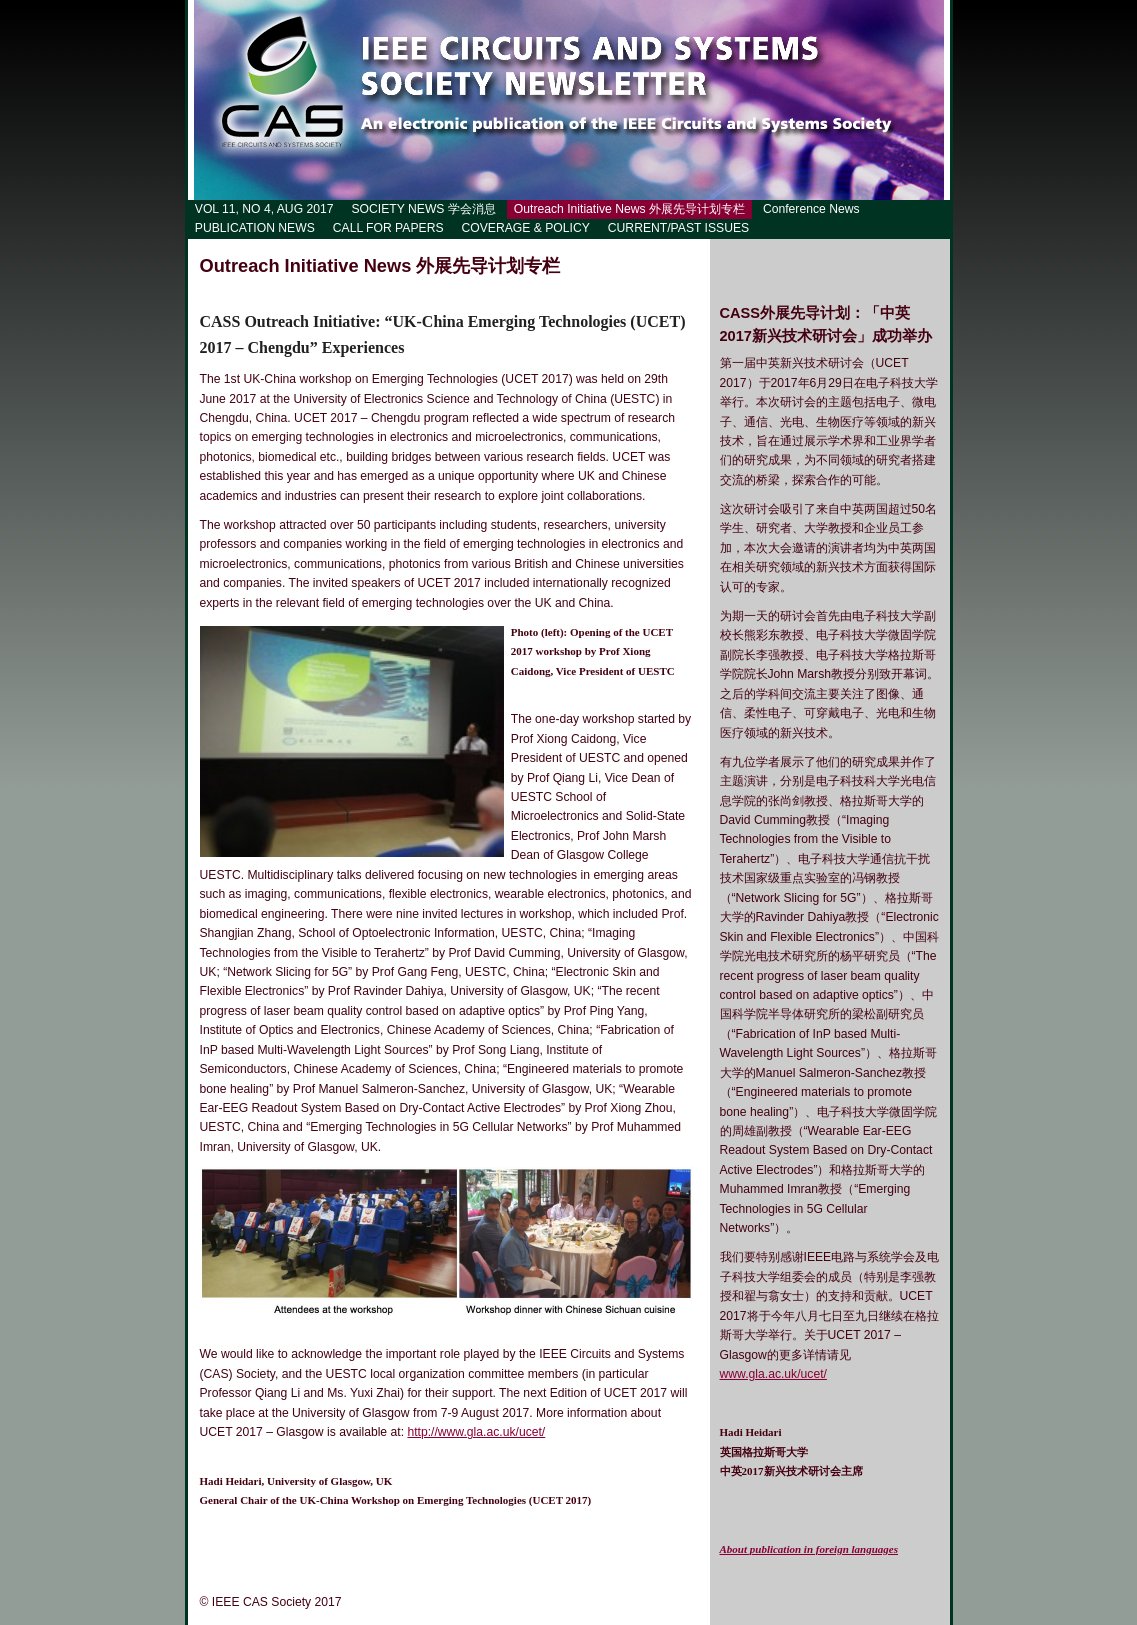  What do you see at coordinates (773, 1374) in the screenshot?
I see `www.gla.ac.uk/ucet/` at bounding box center [773, 1374].